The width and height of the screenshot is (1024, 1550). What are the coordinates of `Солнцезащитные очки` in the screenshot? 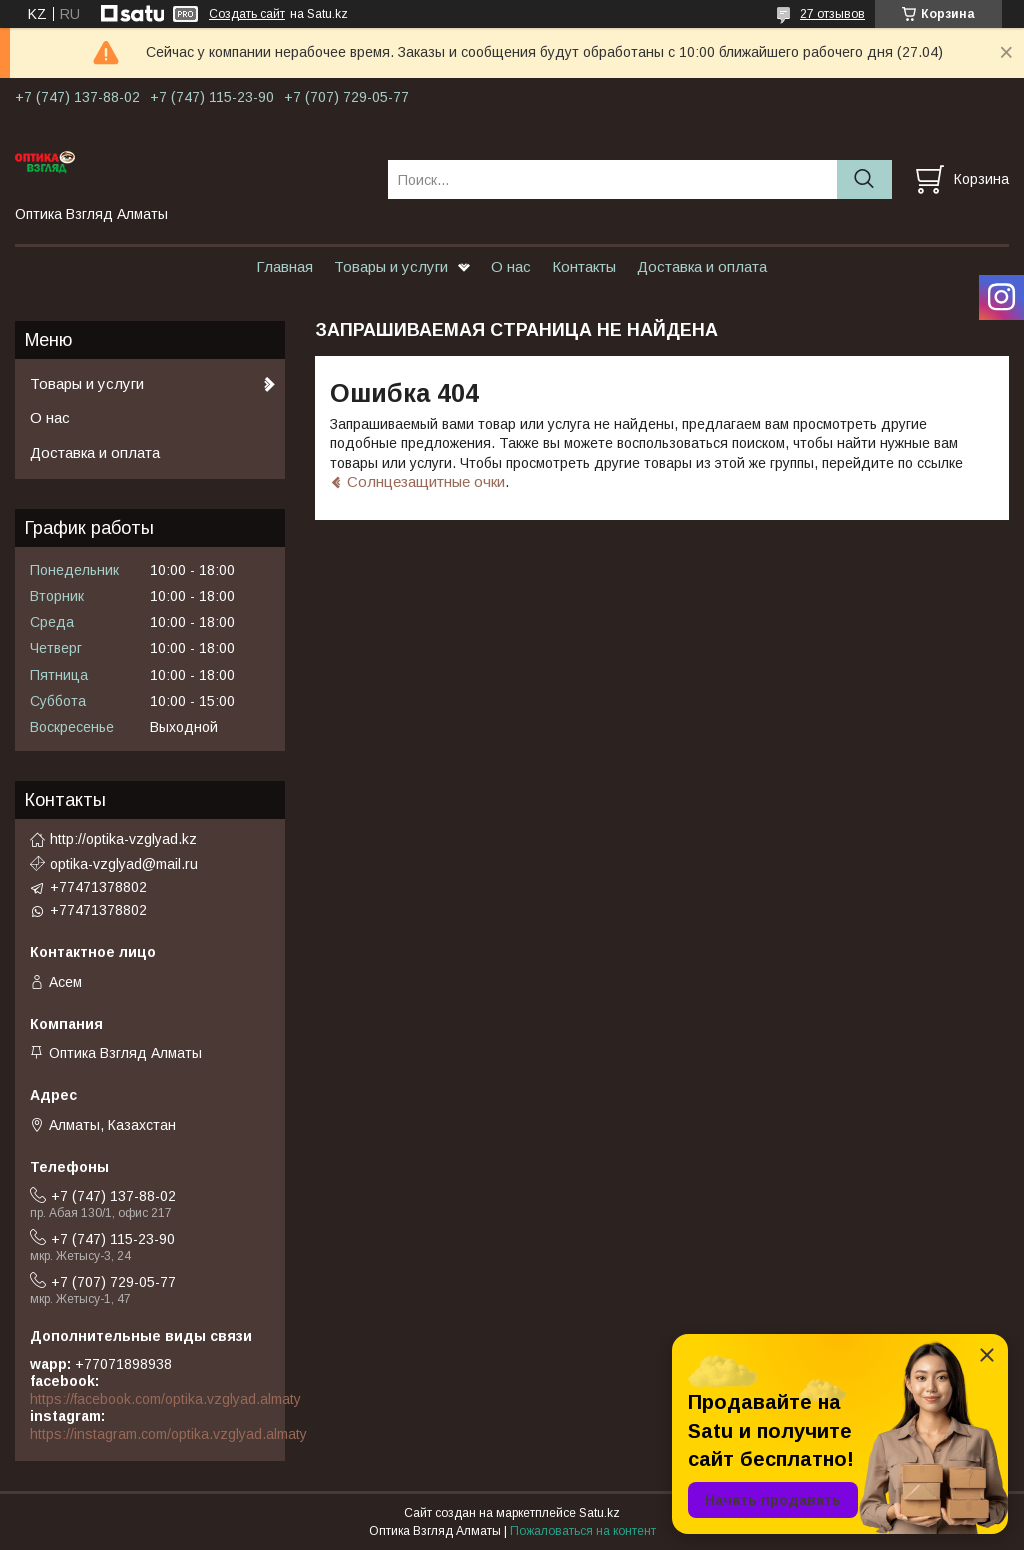 It's located at (426, 481).